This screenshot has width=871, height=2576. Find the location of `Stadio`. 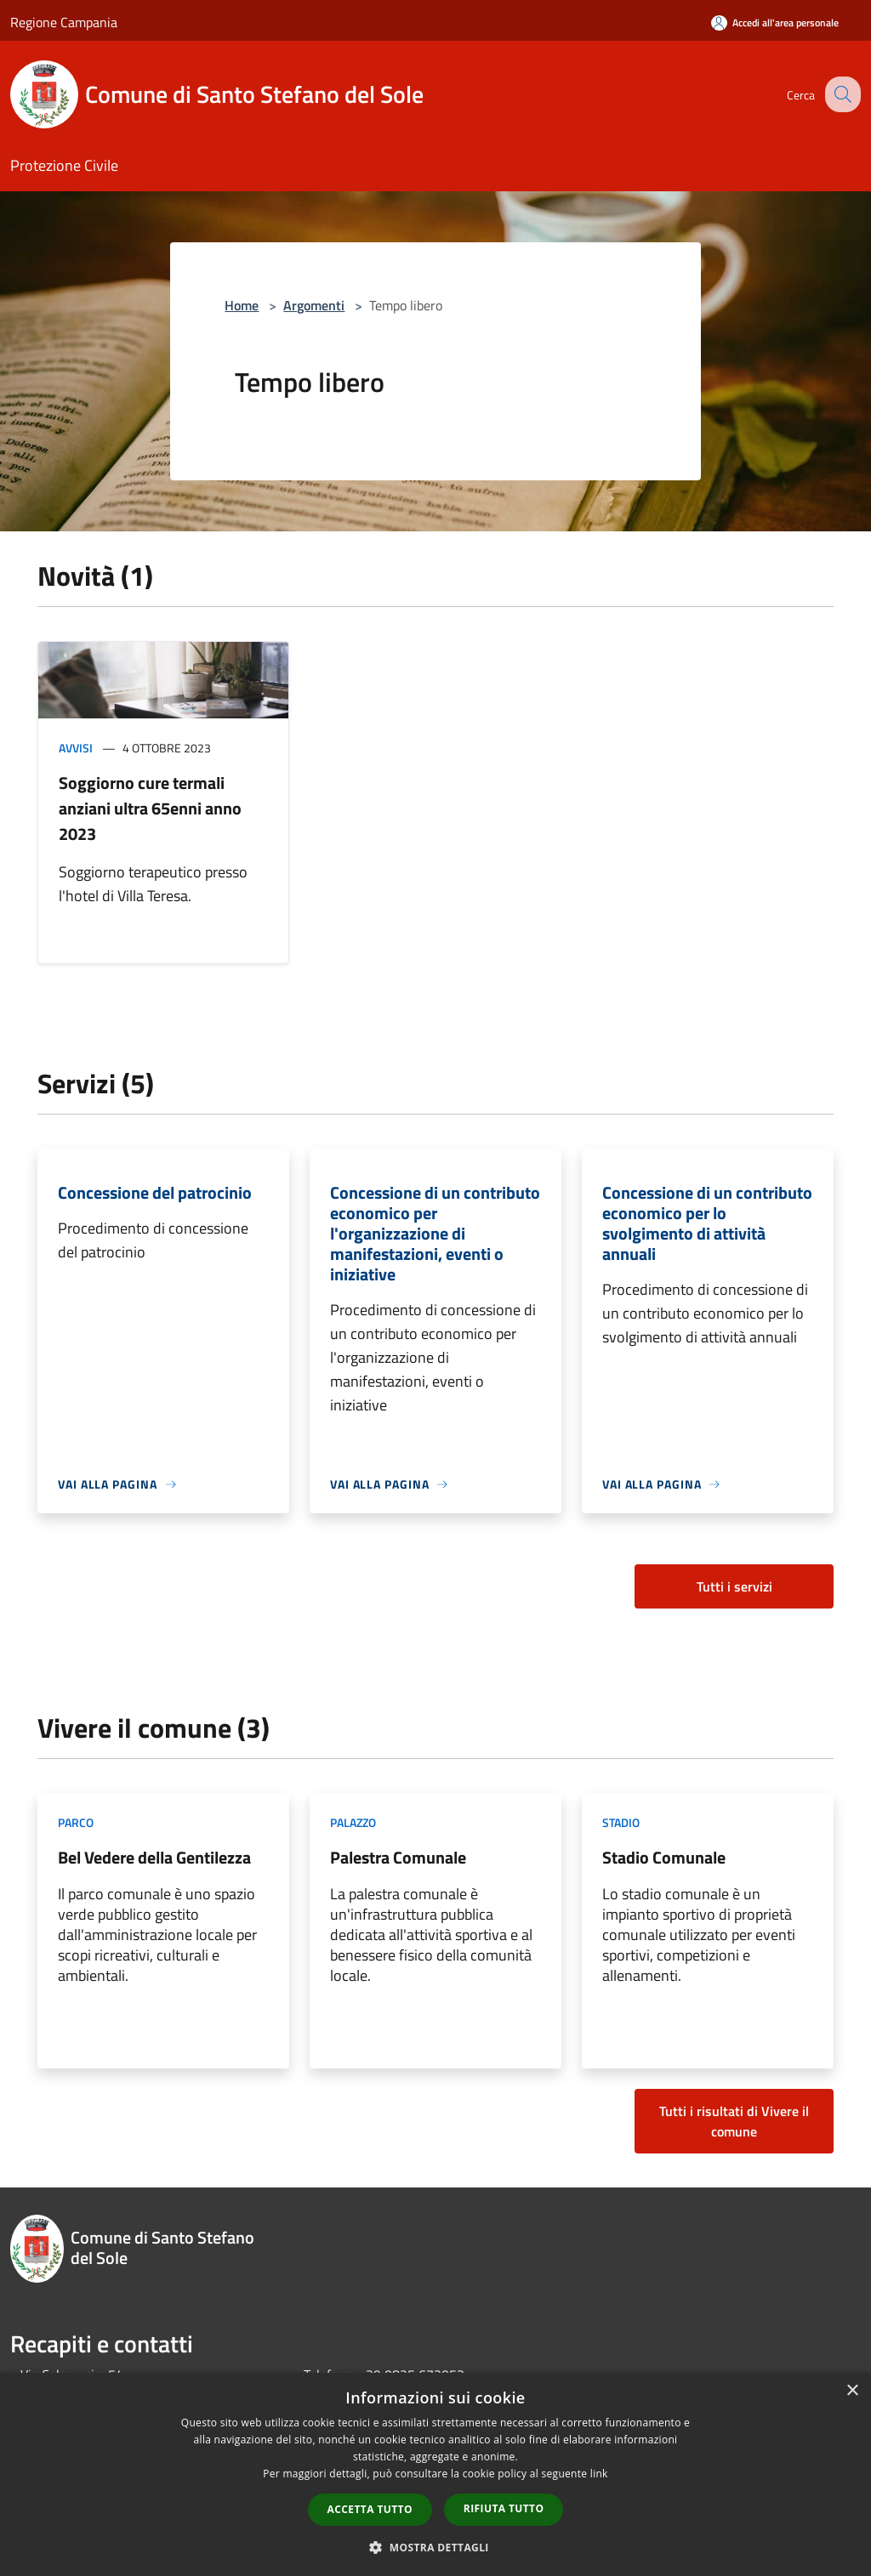

Stadio is located at coordinates (621, 1822).